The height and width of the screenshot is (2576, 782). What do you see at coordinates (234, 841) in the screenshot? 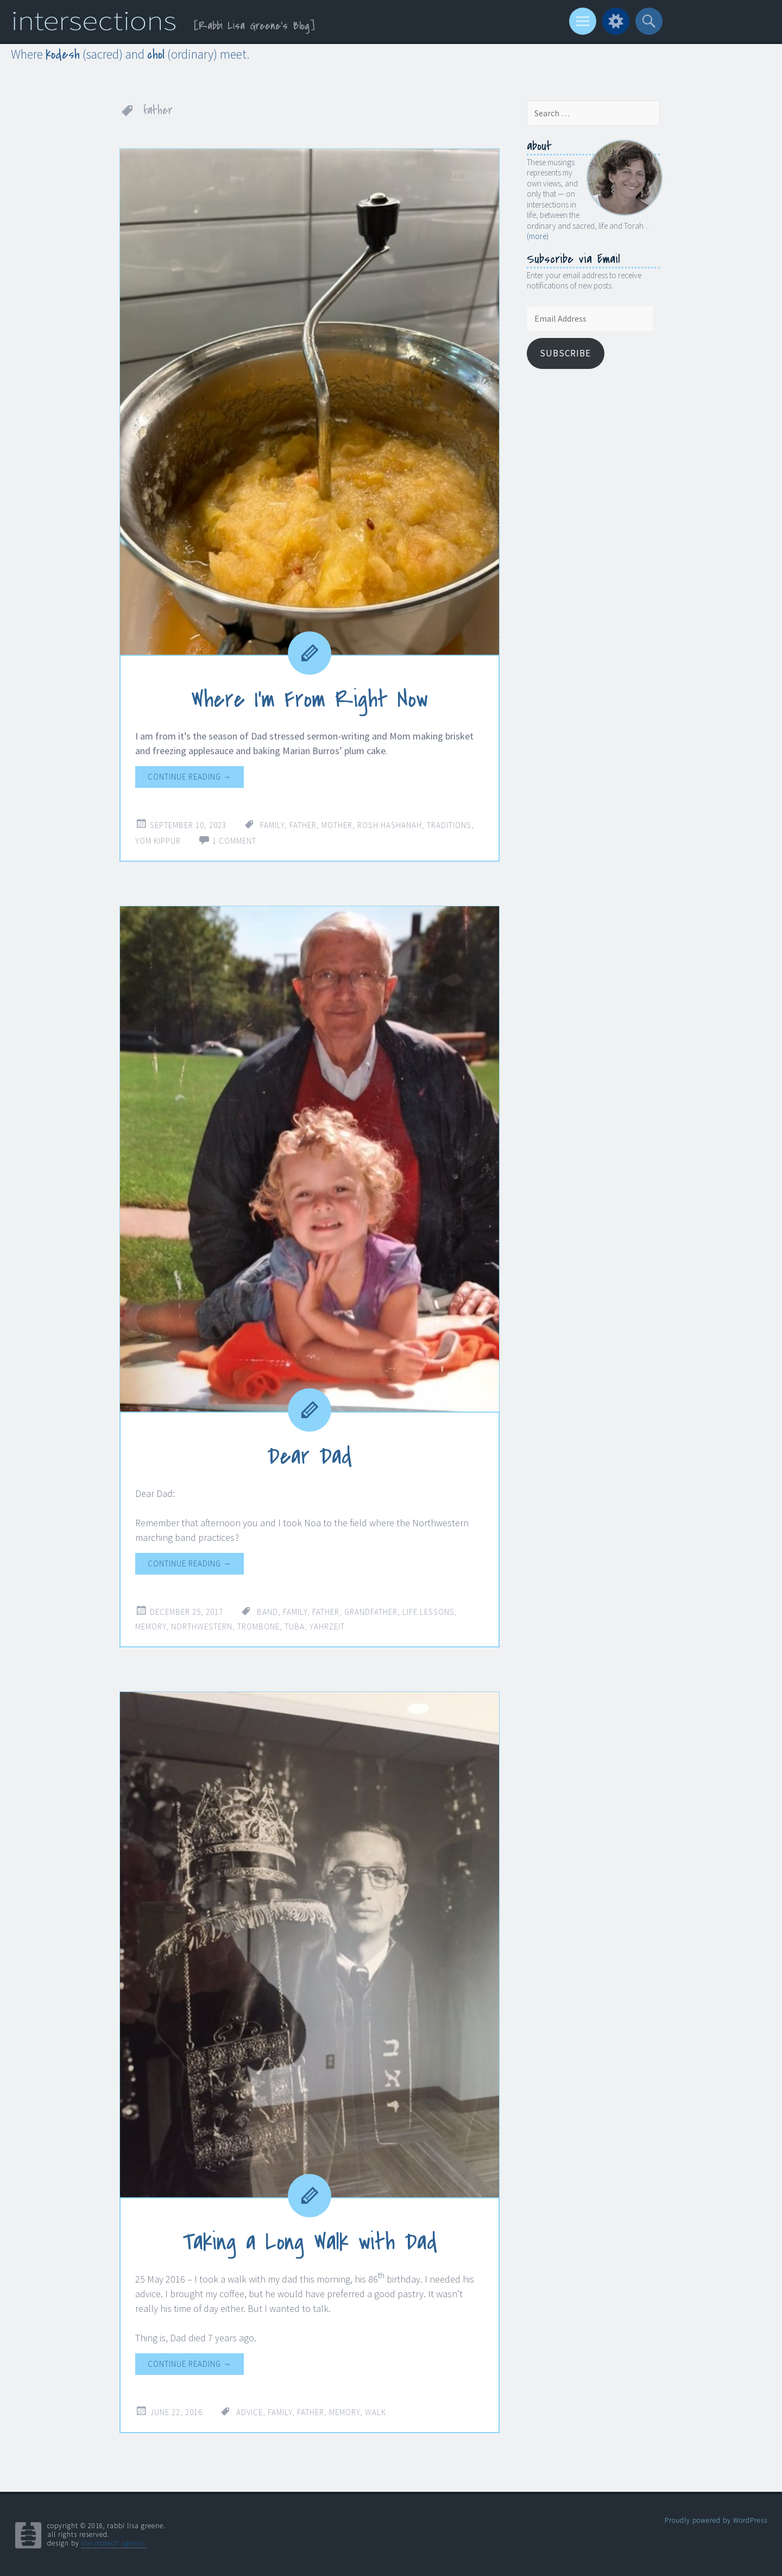
I see `1 Comment` at bounding box center [234, 841].